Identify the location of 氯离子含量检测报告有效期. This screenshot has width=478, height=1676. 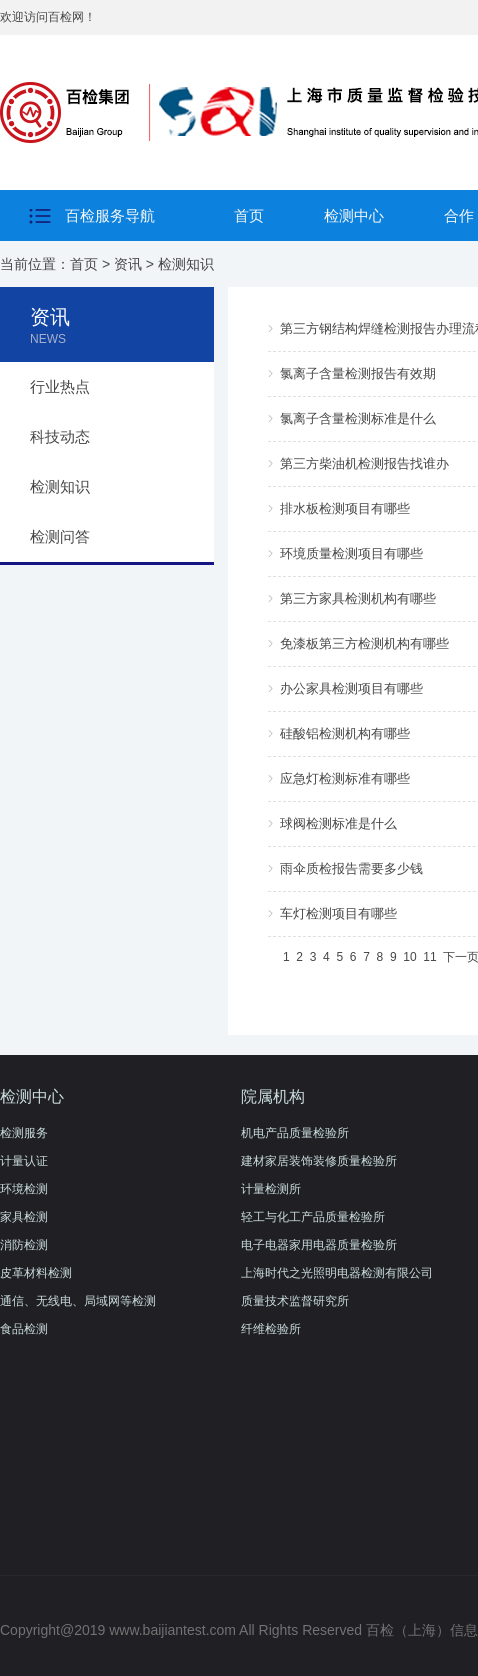
(358, 373).